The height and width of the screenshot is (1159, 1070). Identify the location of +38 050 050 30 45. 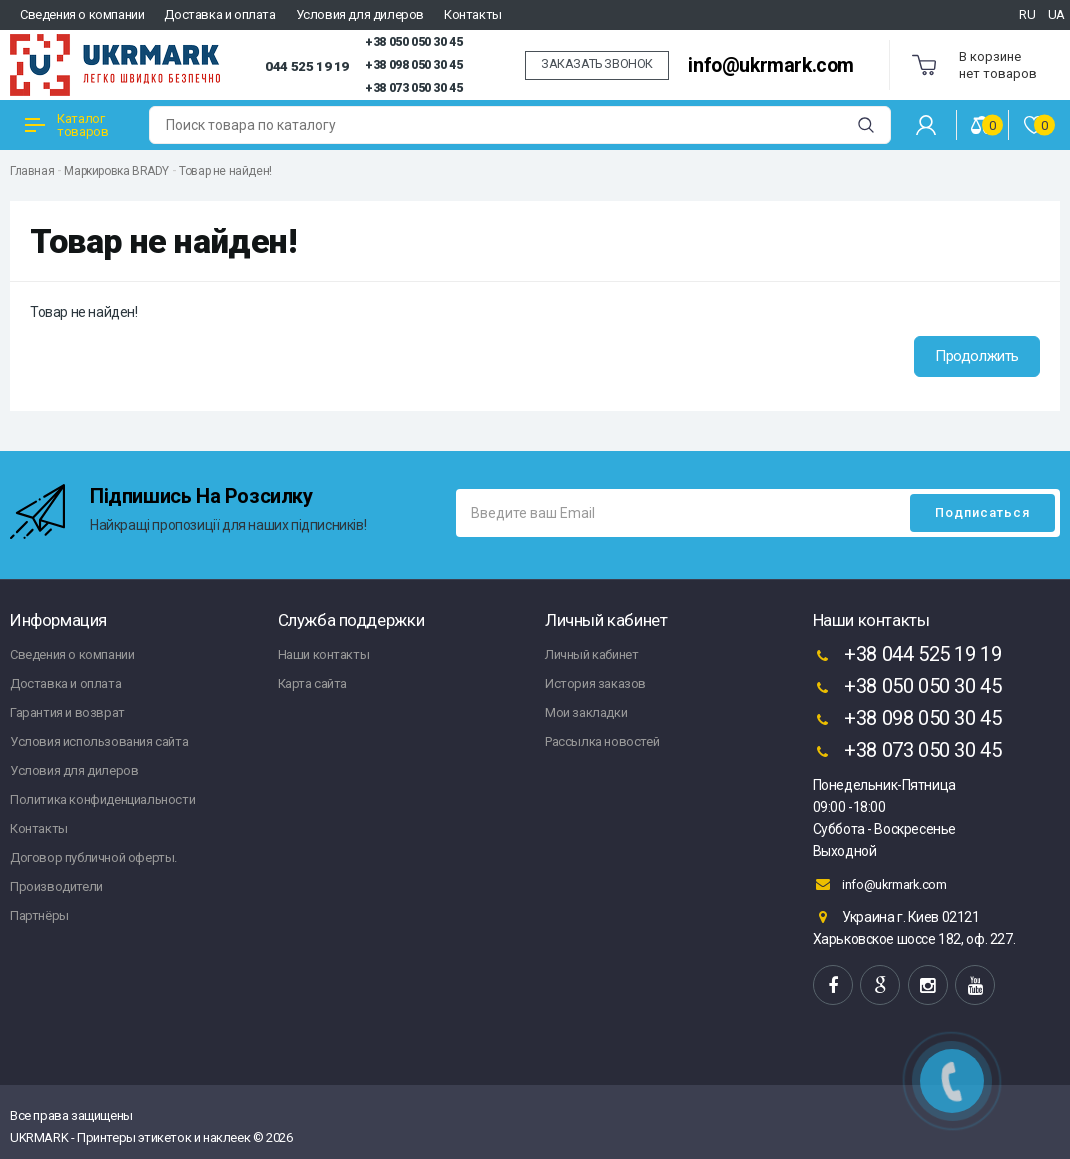
(413, 42).